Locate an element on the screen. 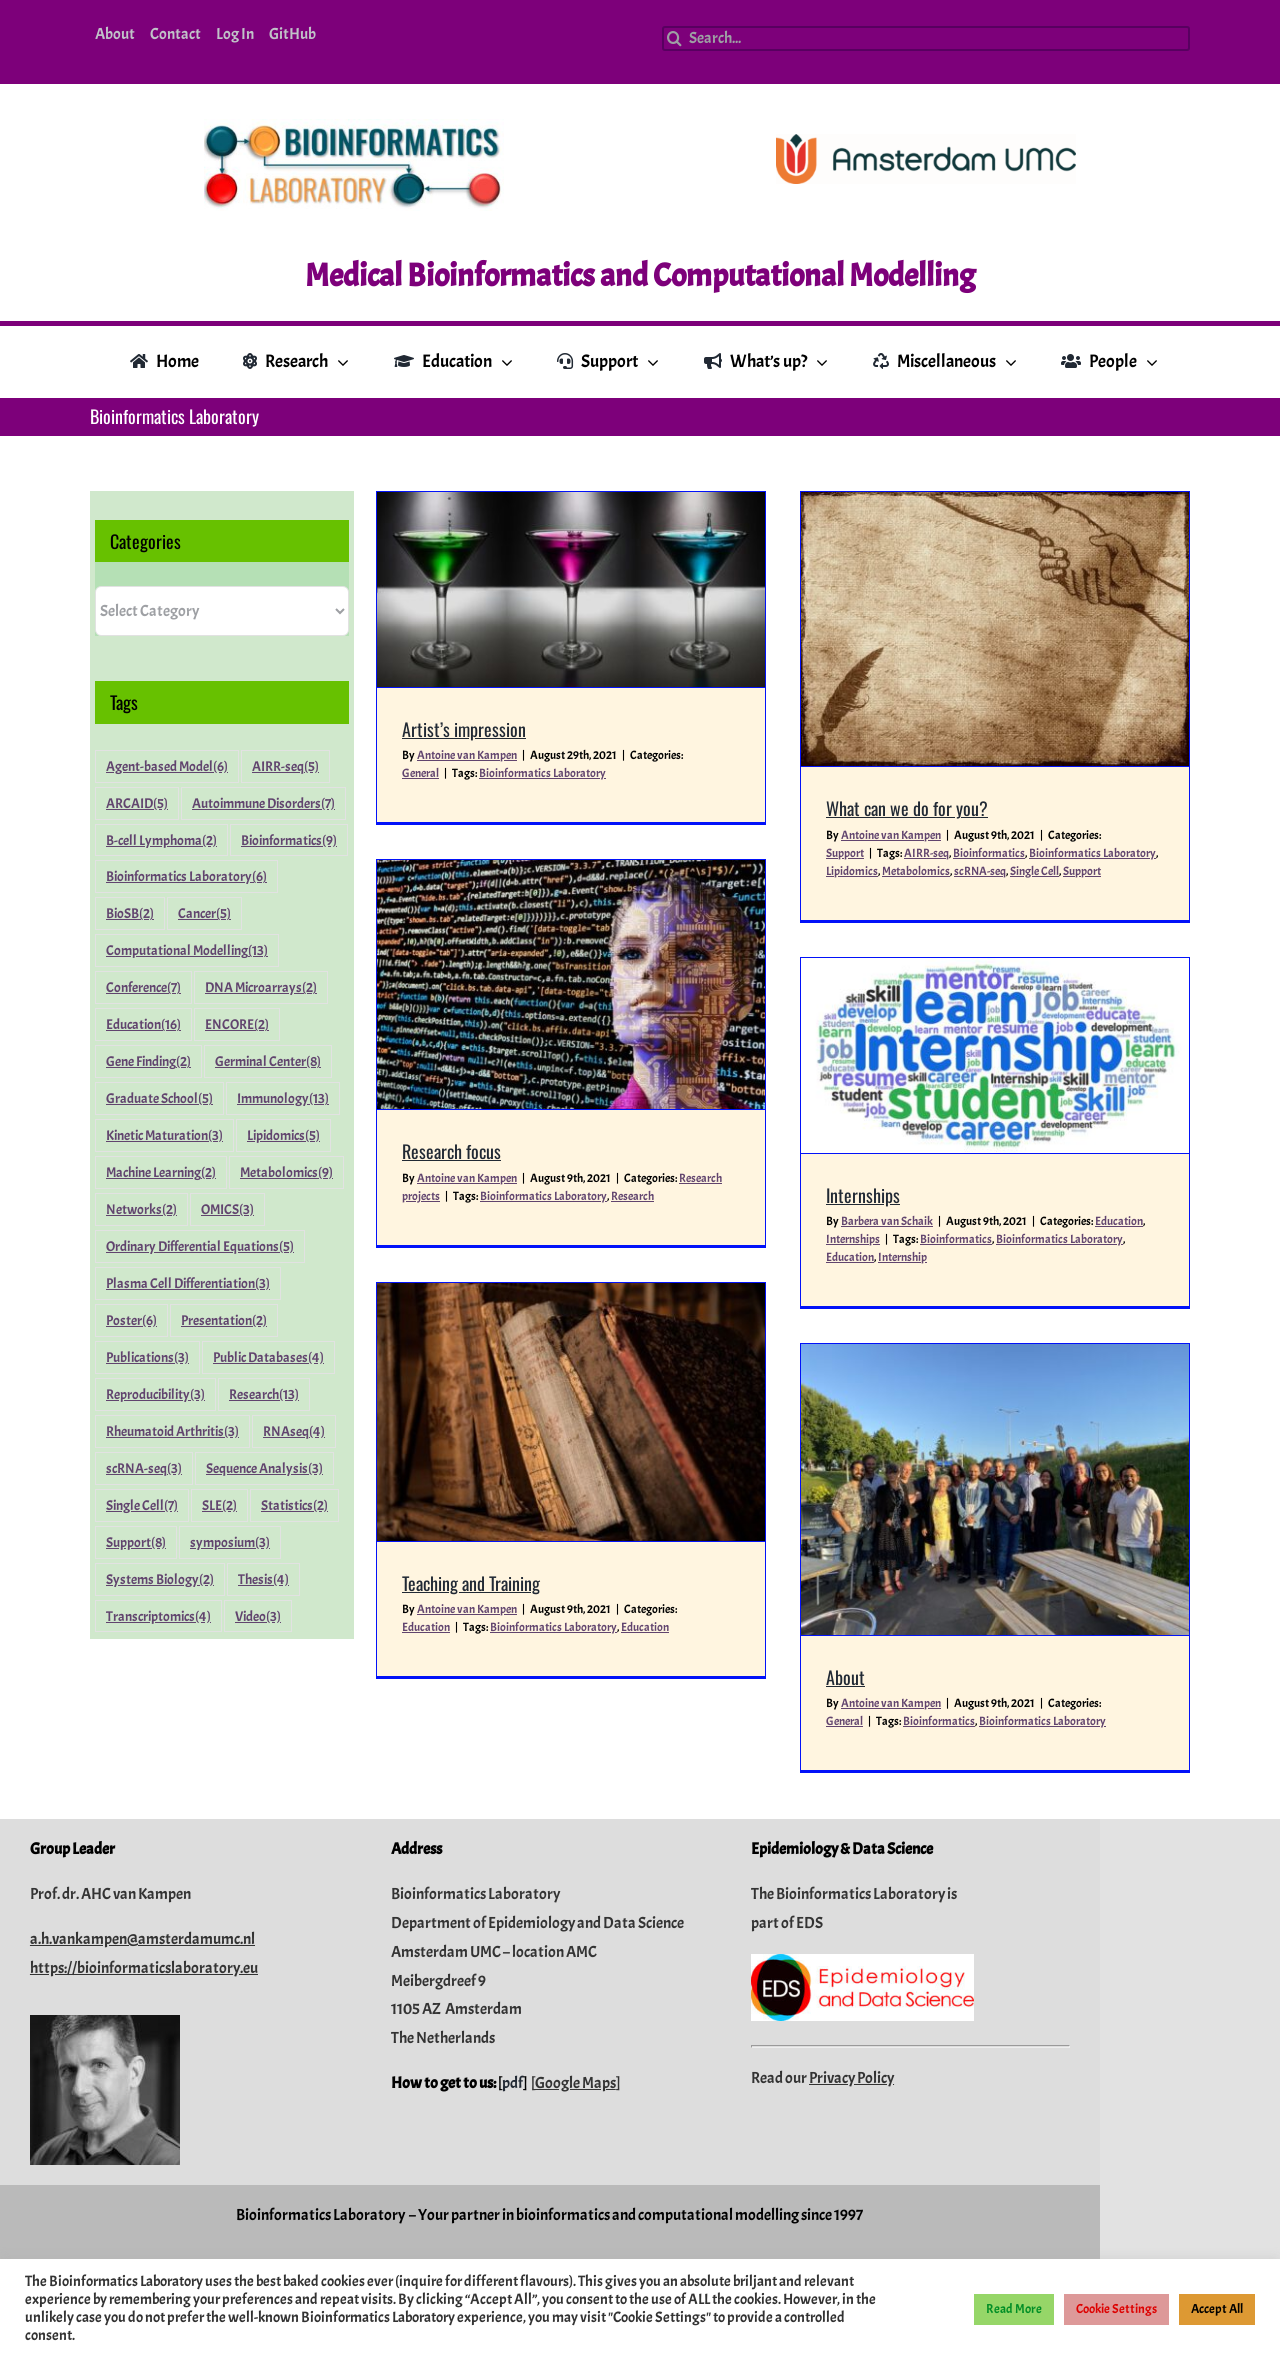 The width and height of the screenshot is (1280, 2359). [Search...] is located at coordinates (926, 38).